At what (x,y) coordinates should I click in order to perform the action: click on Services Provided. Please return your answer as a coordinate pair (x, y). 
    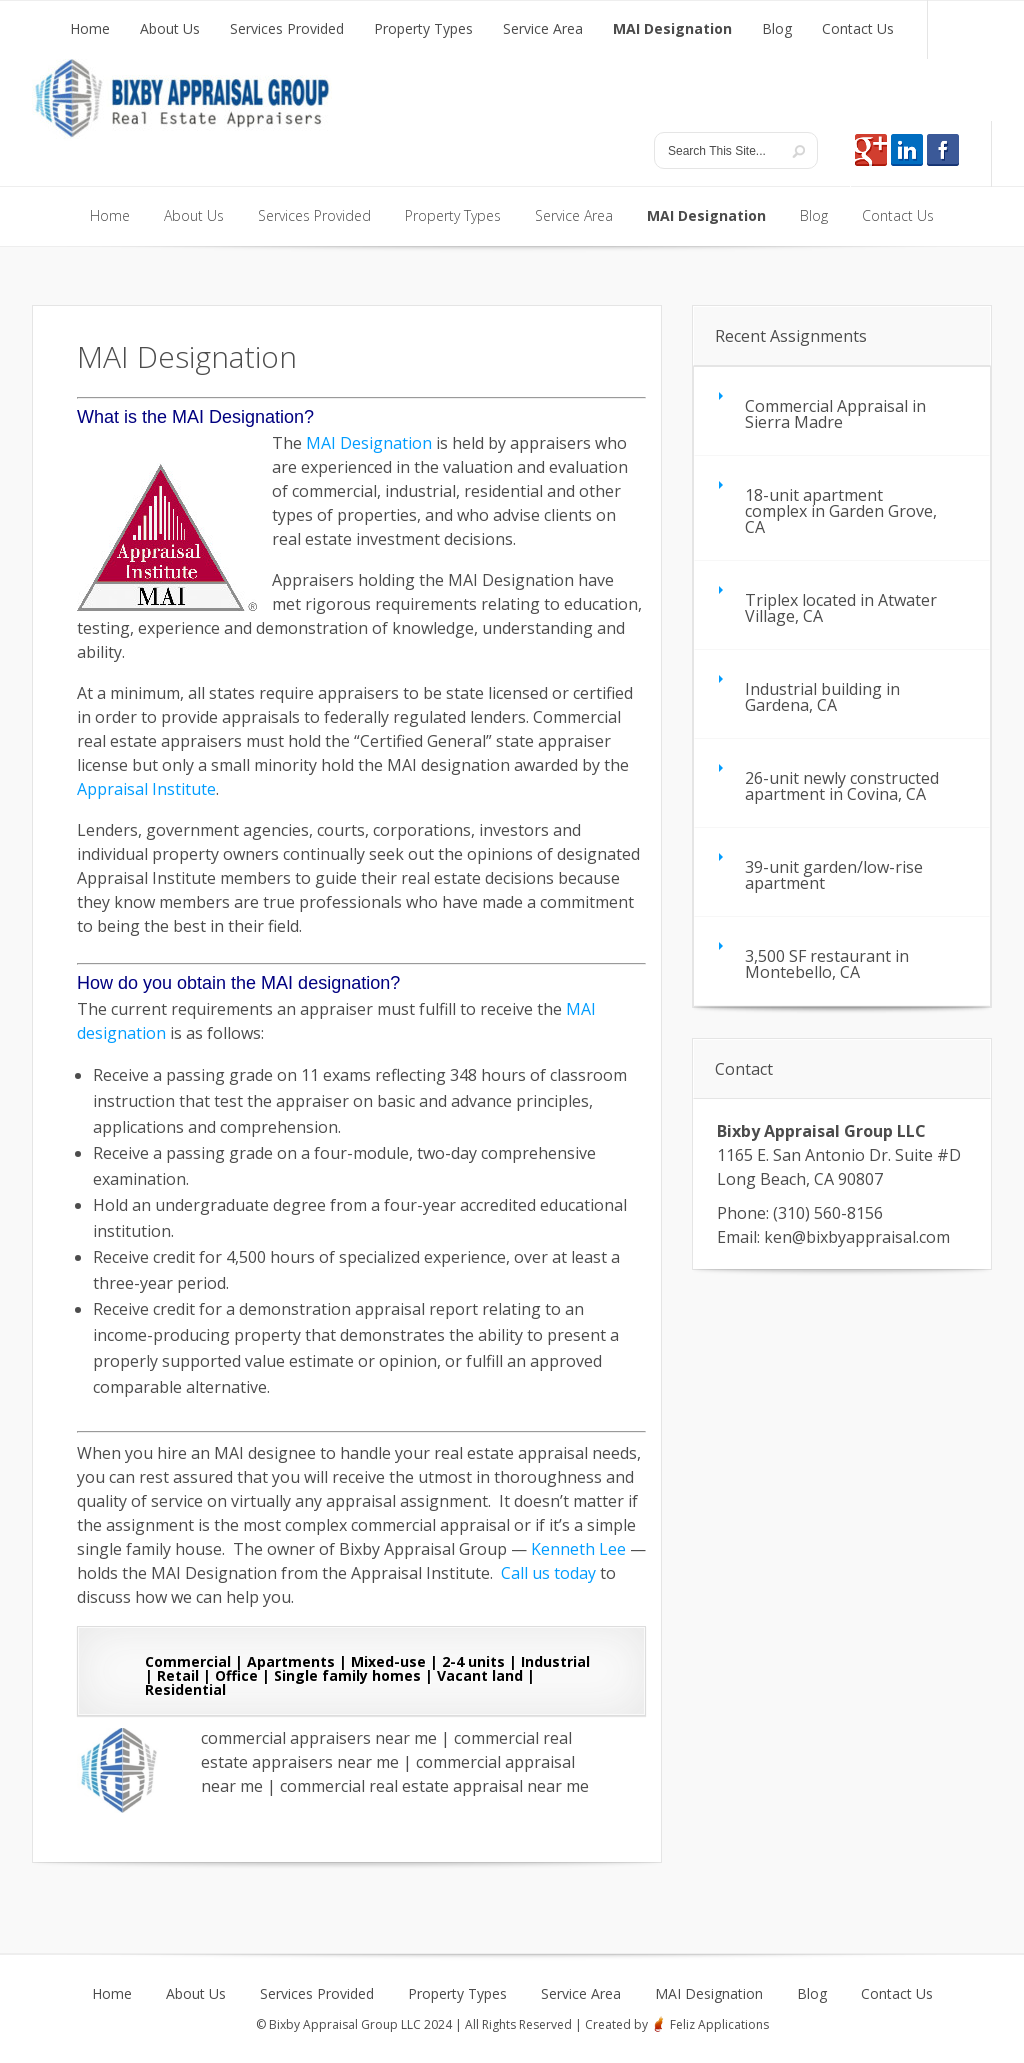
    Looking at the image, I should click on (317, 1994).